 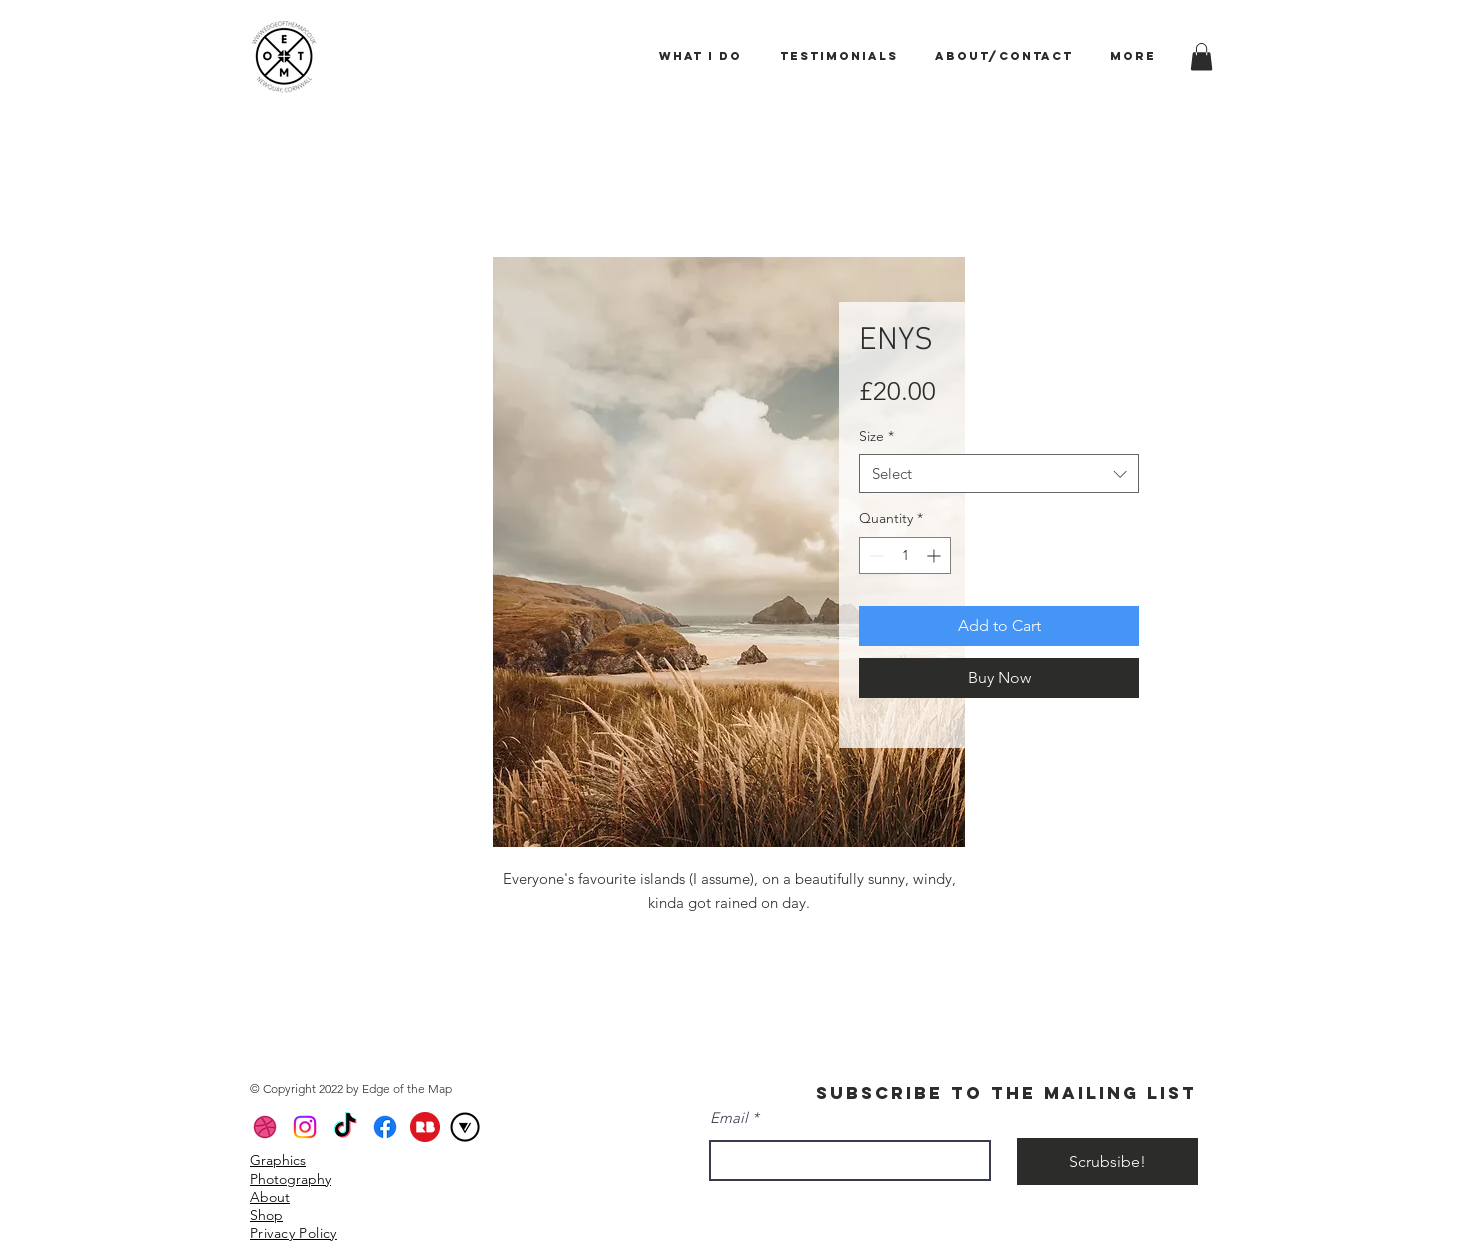 I want to click on [TikTok], so click(x=345, y=1127).